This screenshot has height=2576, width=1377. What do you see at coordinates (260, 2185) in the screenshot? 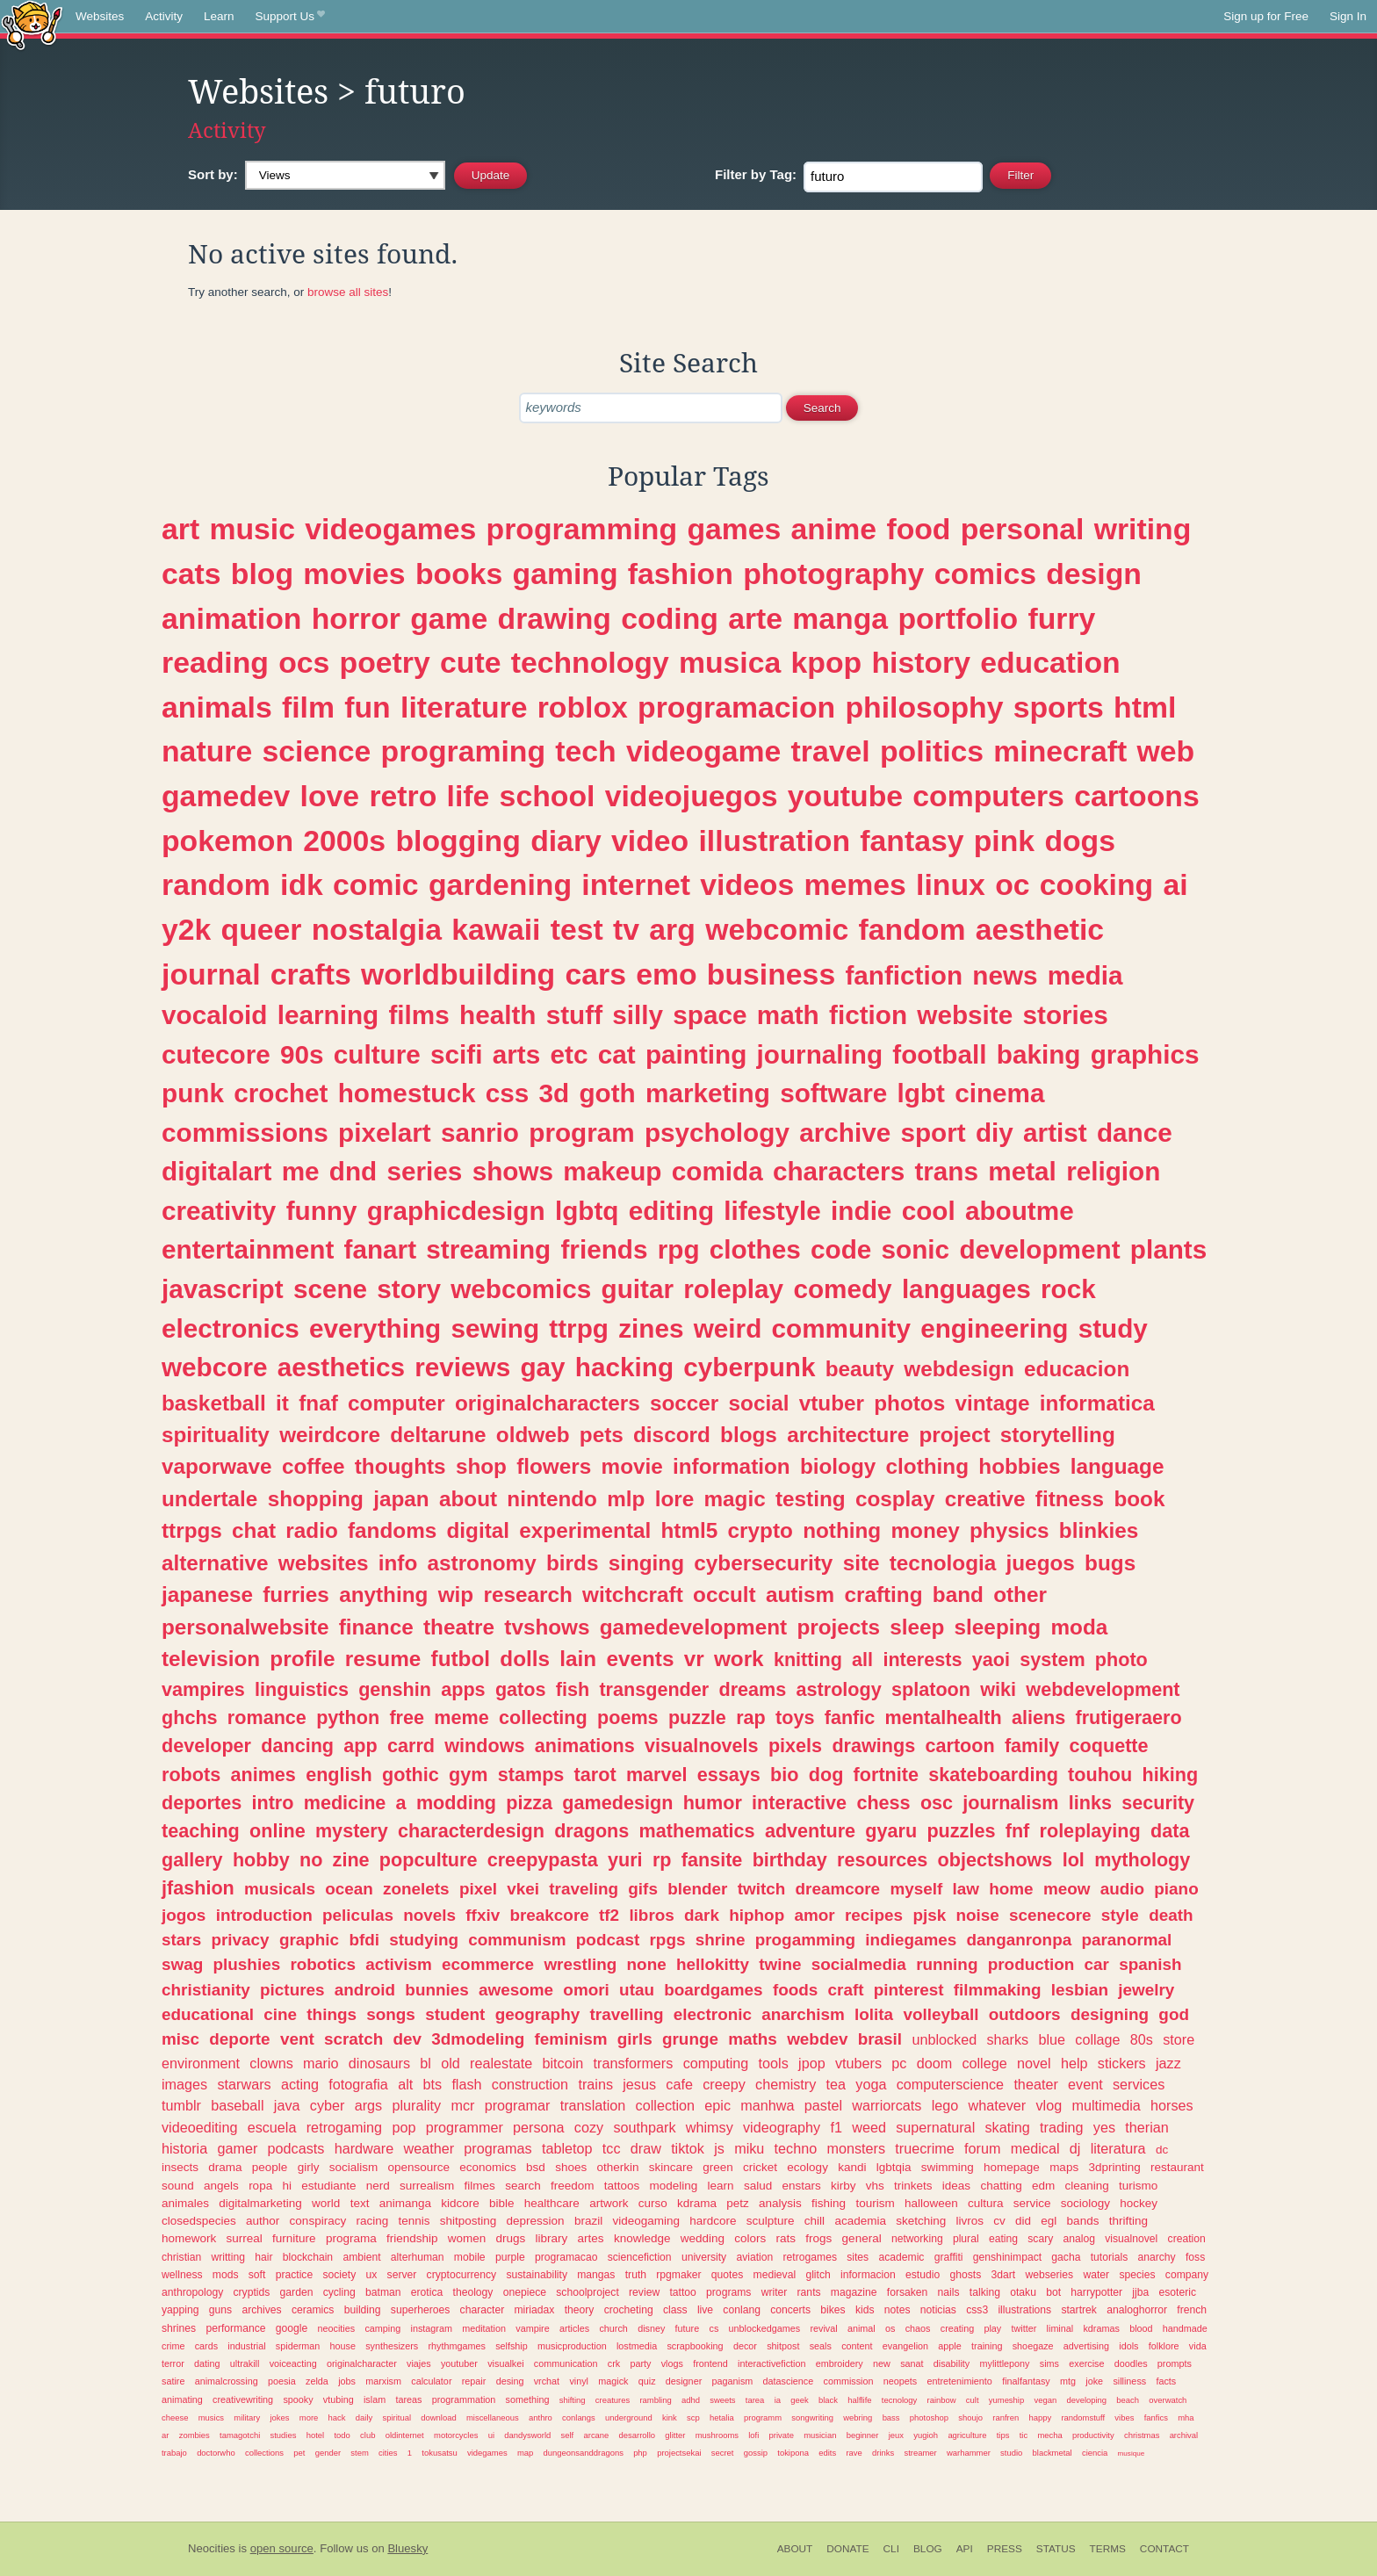
I see `ropa` at bounding box center [260, 2185].